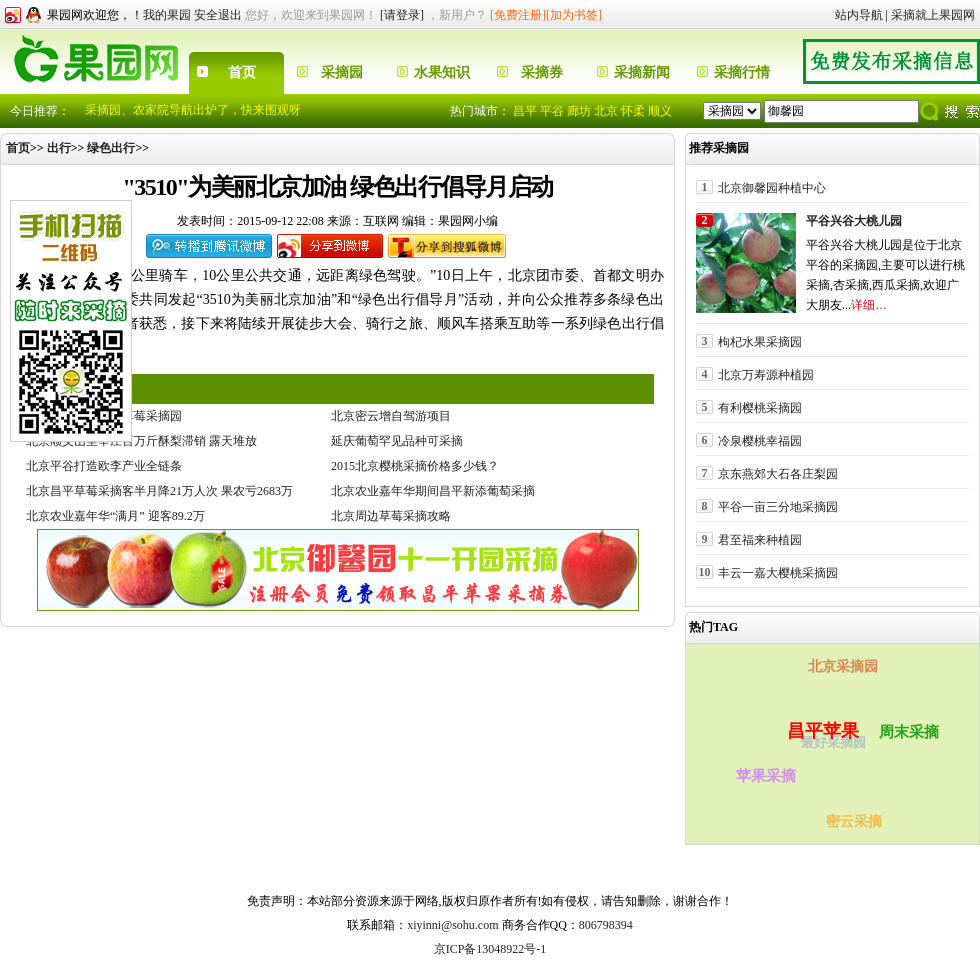  Describe the element at coordinates (910, 731) in the screenshot. I see `周末采摘` at that location.